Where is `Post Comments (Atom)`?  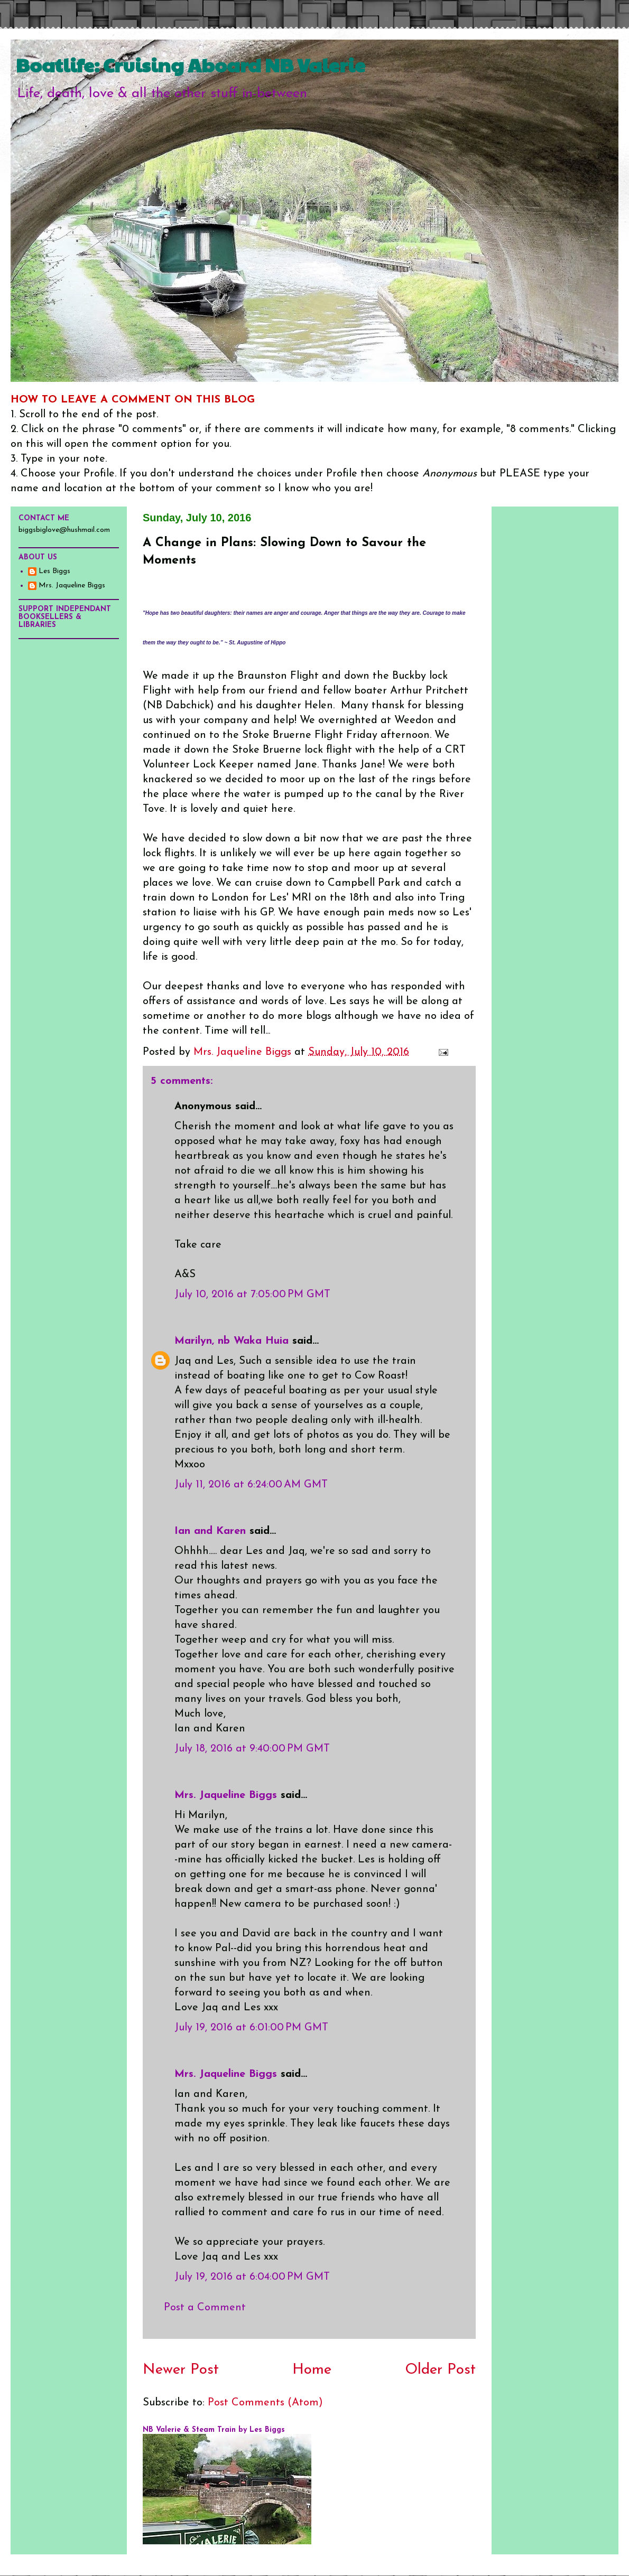
Post Comments (Atom) is located at coordinates (265, 2402).